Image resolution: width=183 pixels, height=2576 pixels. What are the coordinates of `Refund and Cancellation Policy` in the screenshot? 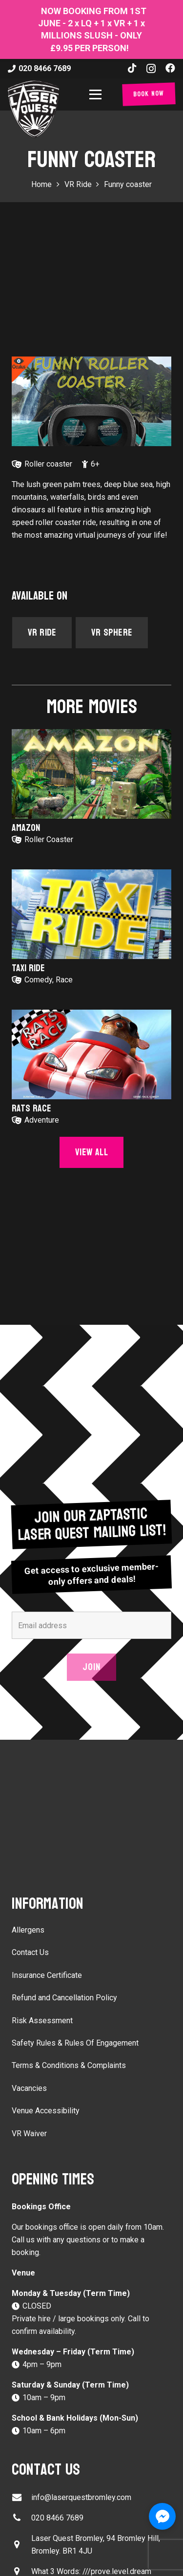 It's located at (64, 1997).